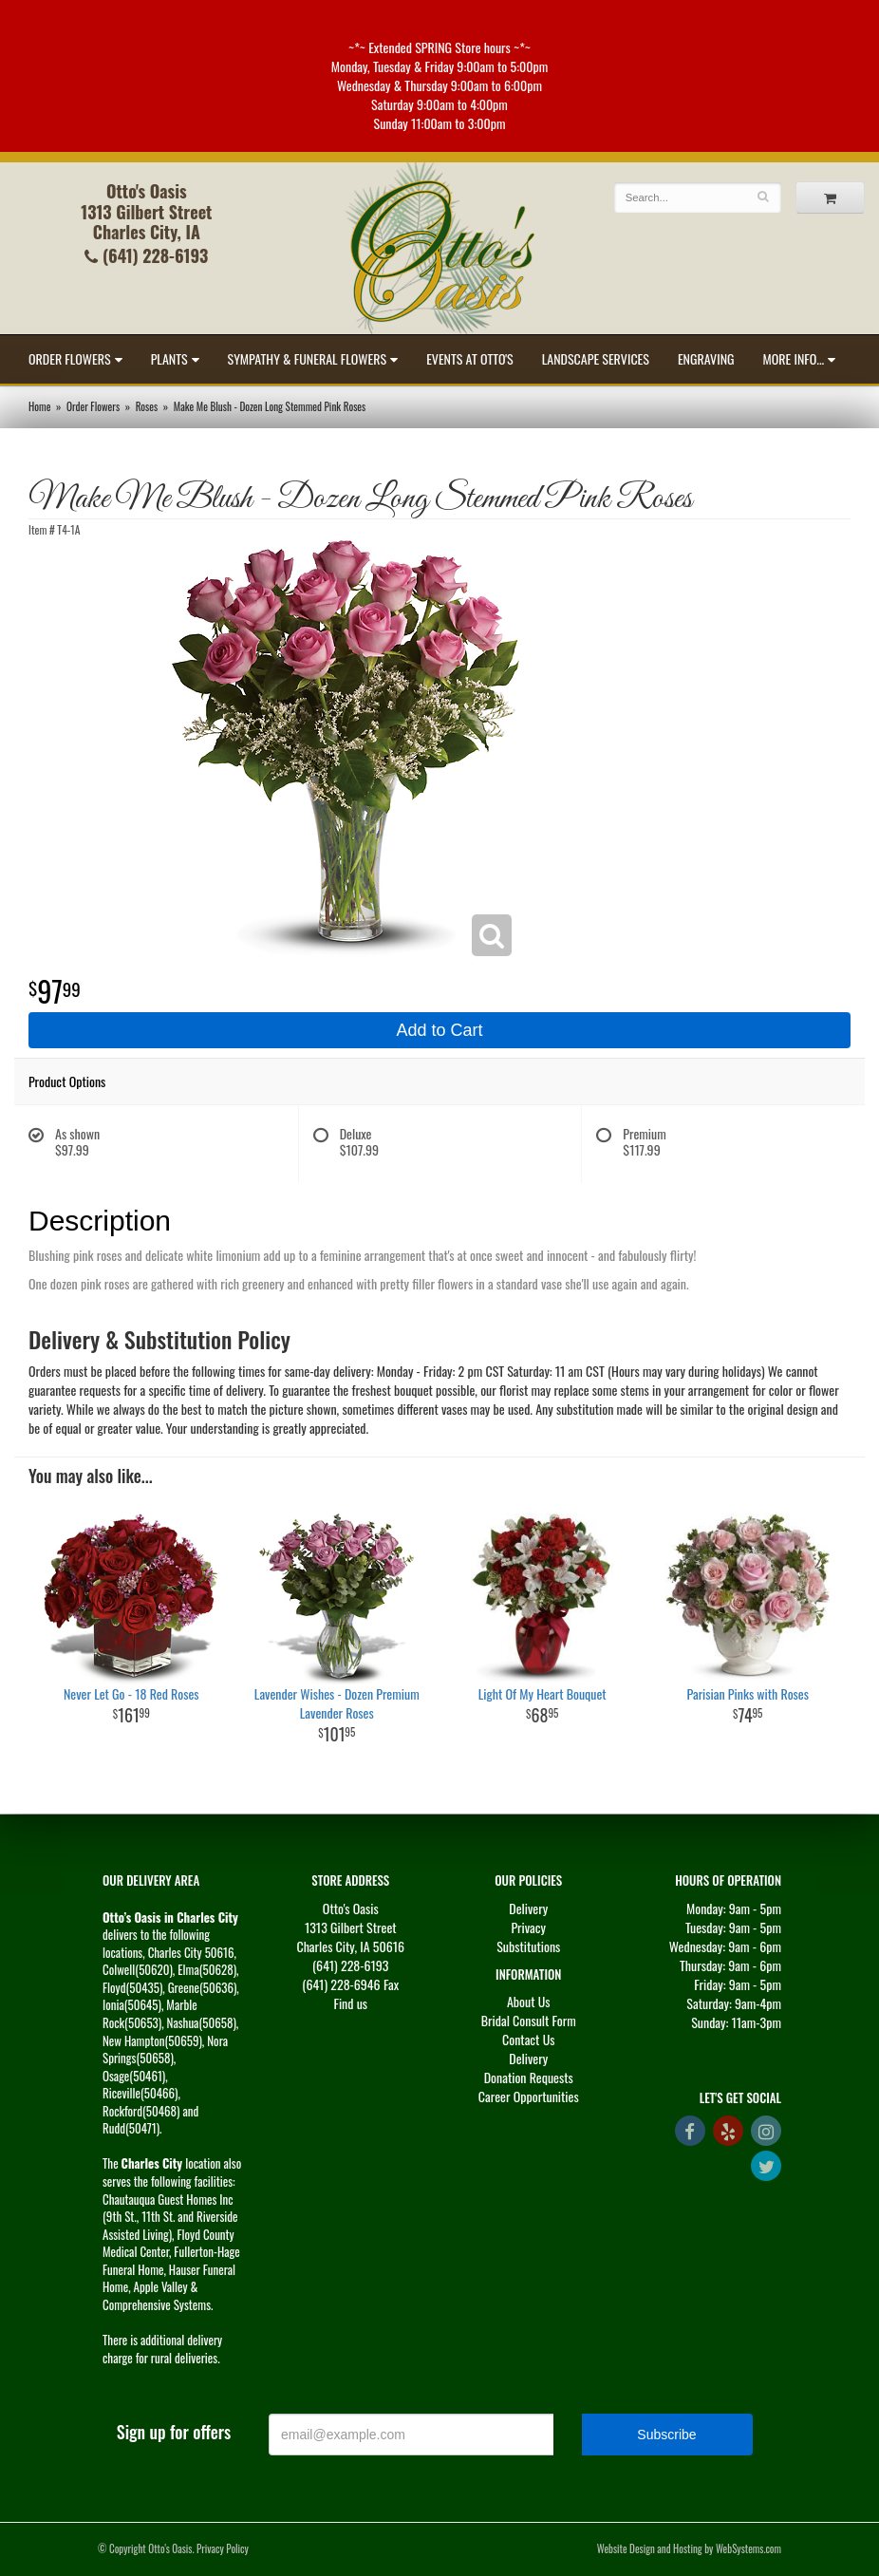 This screenshot has height=2576, width=879. What do you see at coordinates (595, 358) in the screenshot?
I see `Landscape Services` at bounding box center [595, 358].